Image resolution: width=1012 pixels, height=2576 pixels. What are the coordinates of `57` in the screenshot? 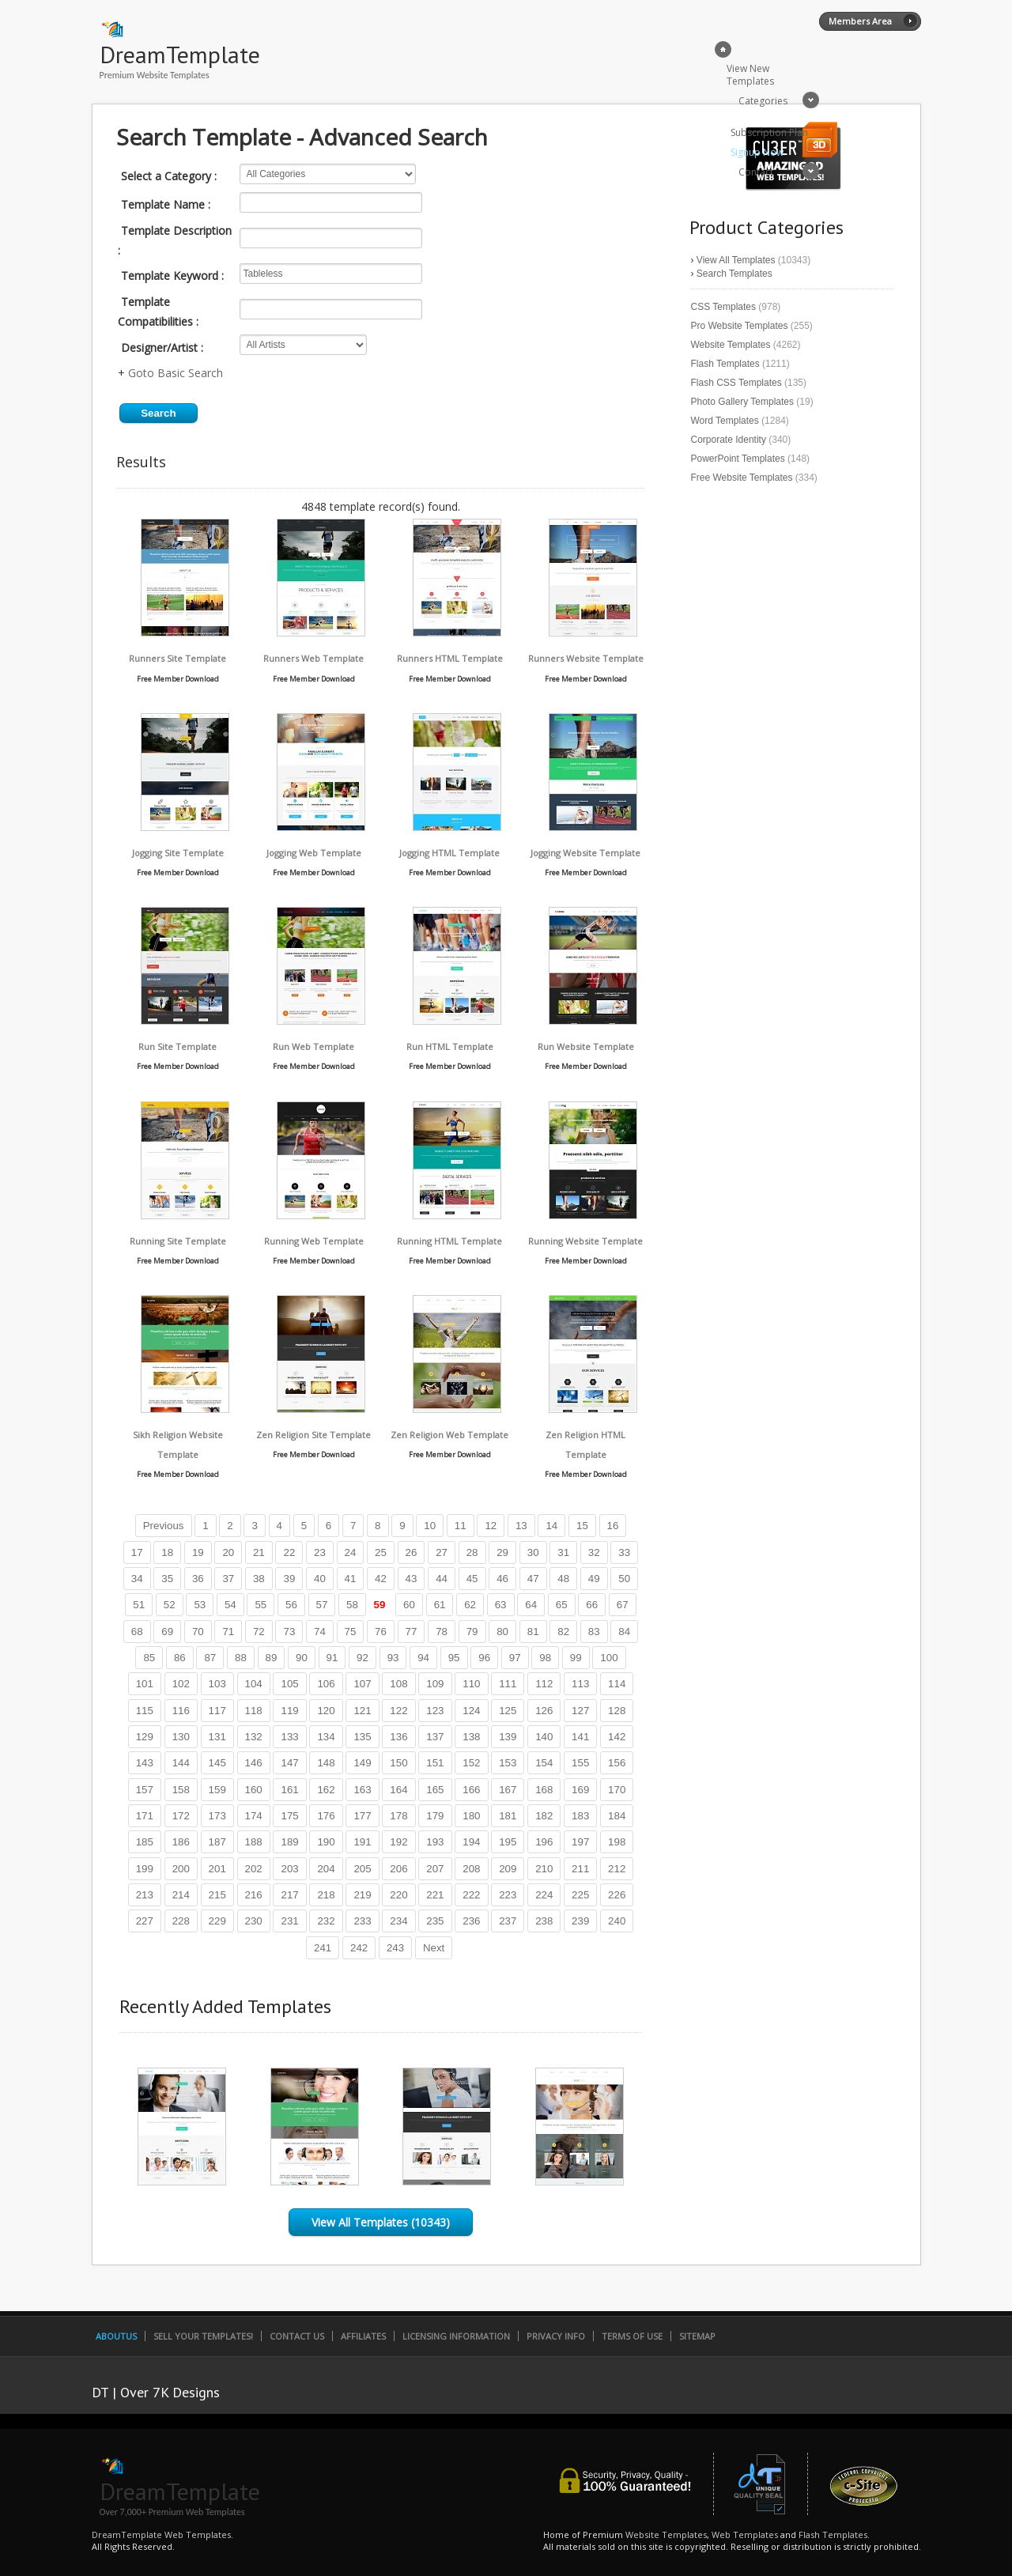 It's located at (322, 1605).